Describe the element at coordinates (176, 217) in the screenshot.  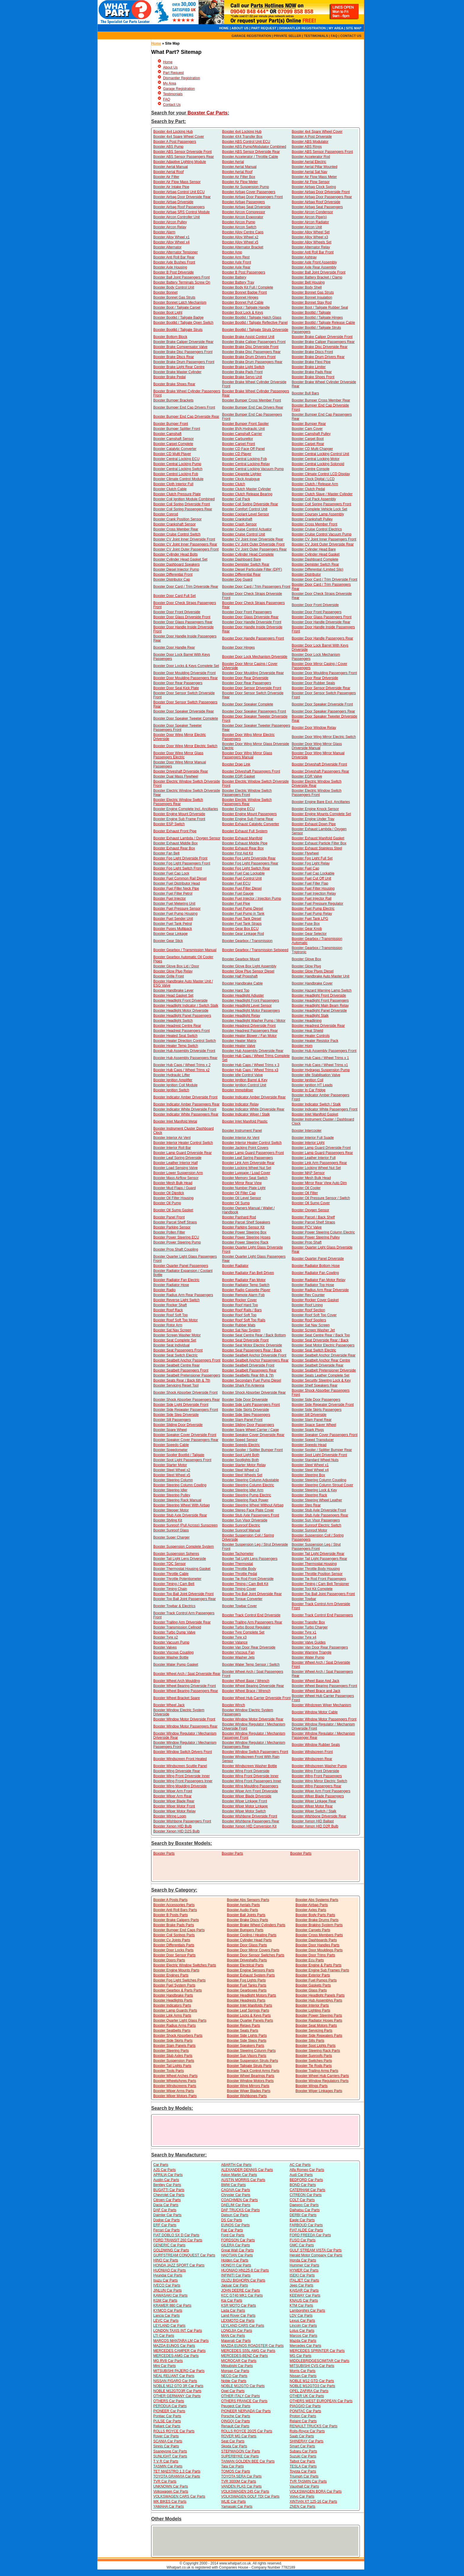
I see `Boxster Aircon Controller Unit` at that location.